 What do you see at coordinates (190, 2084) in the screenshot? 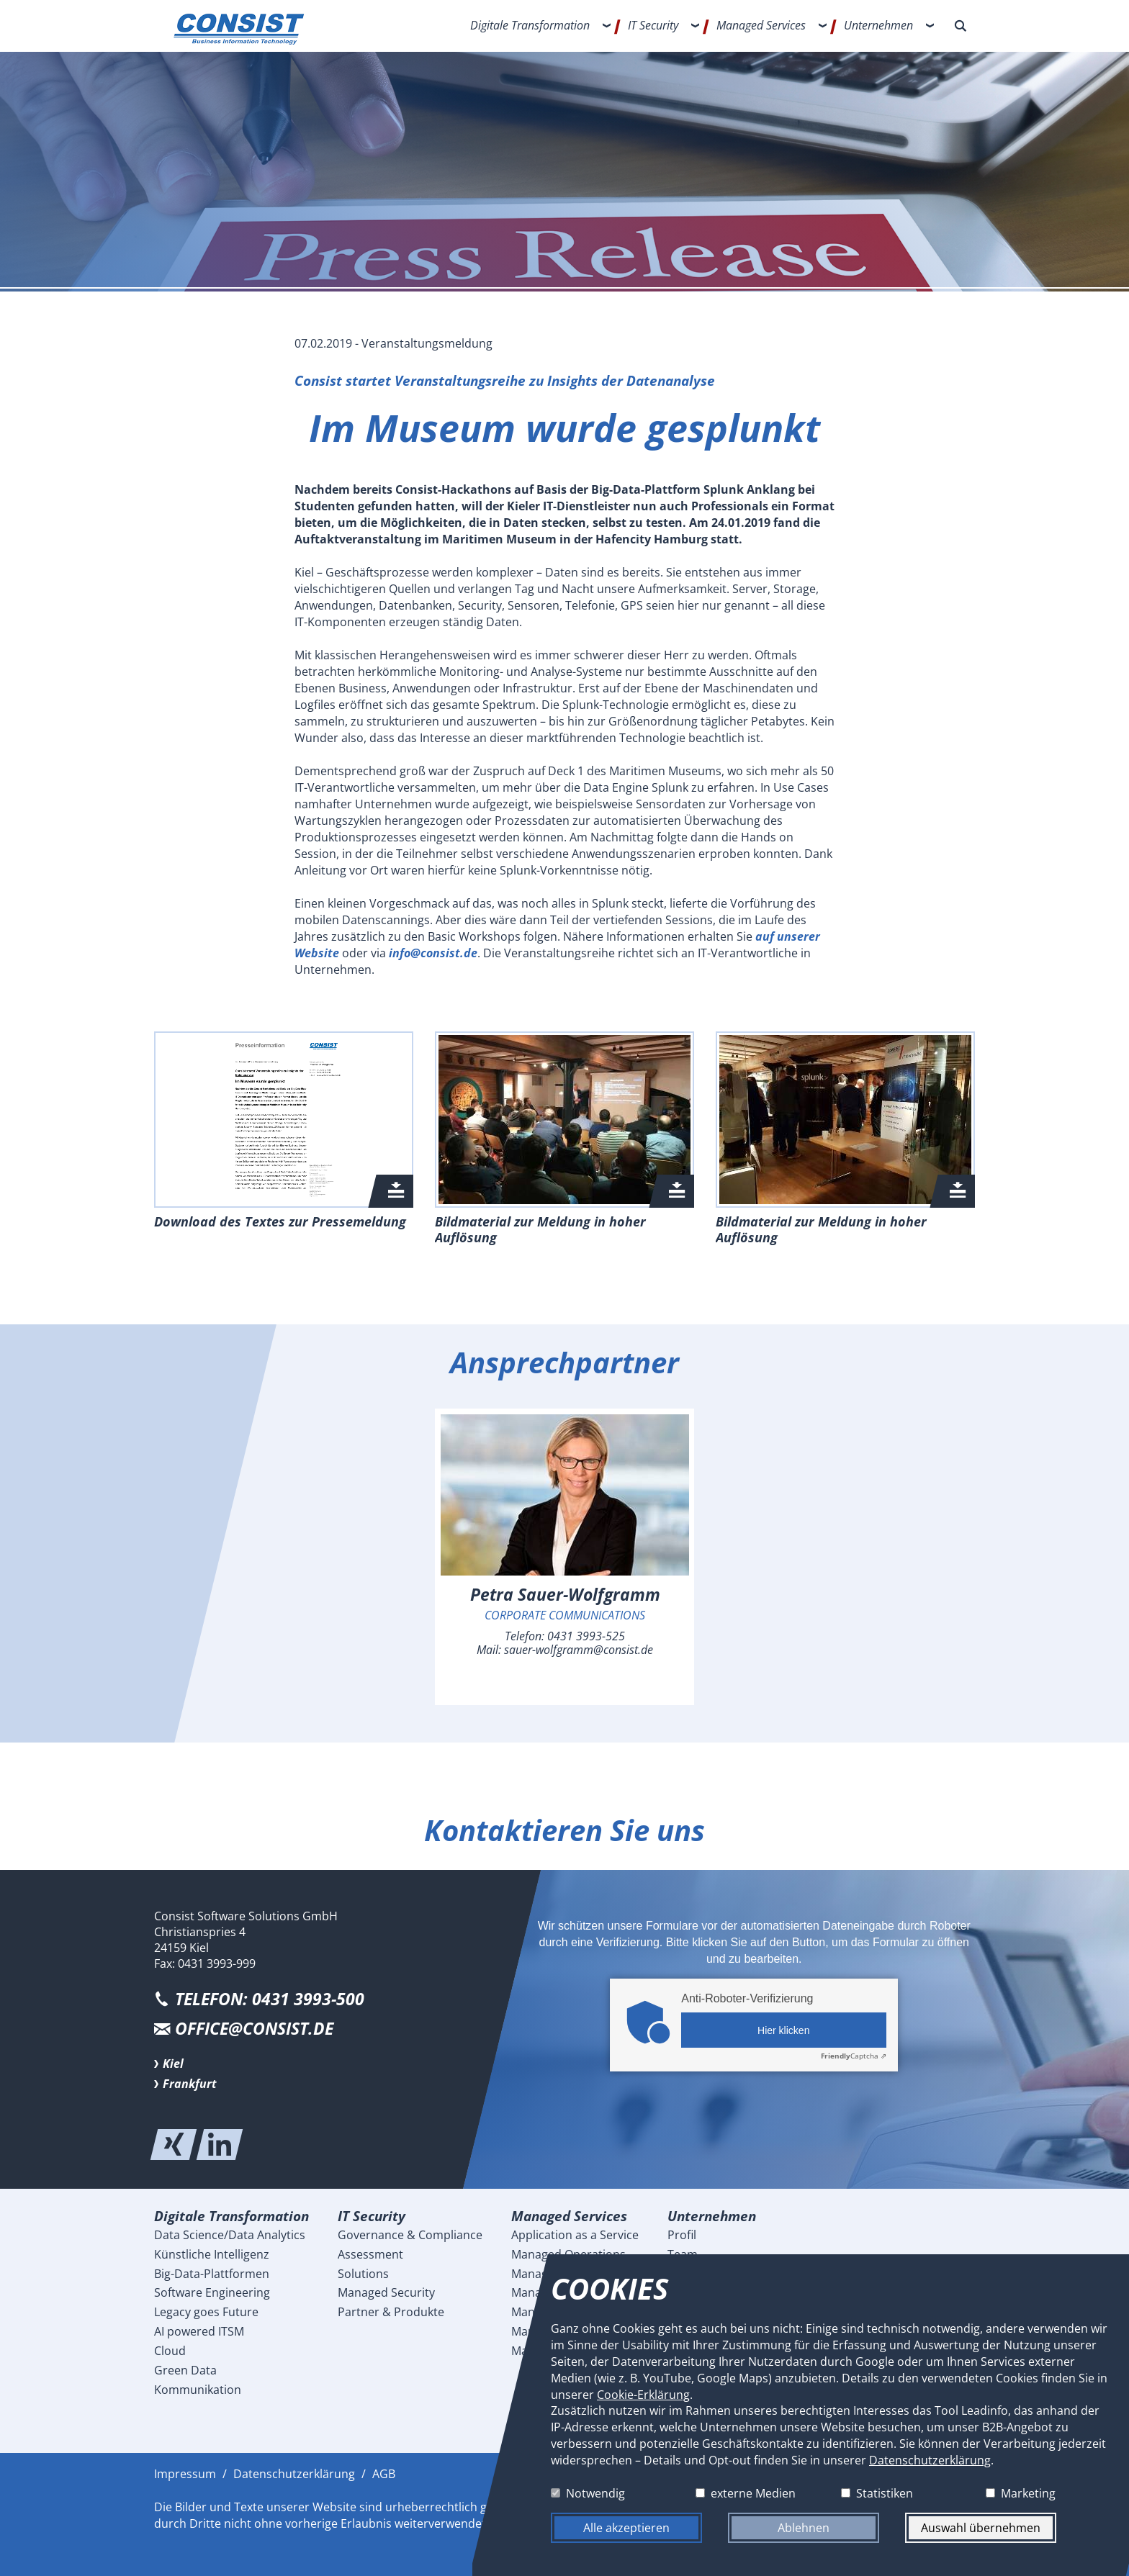
I see `Frankfurt` at bounding box center [190, 2084].